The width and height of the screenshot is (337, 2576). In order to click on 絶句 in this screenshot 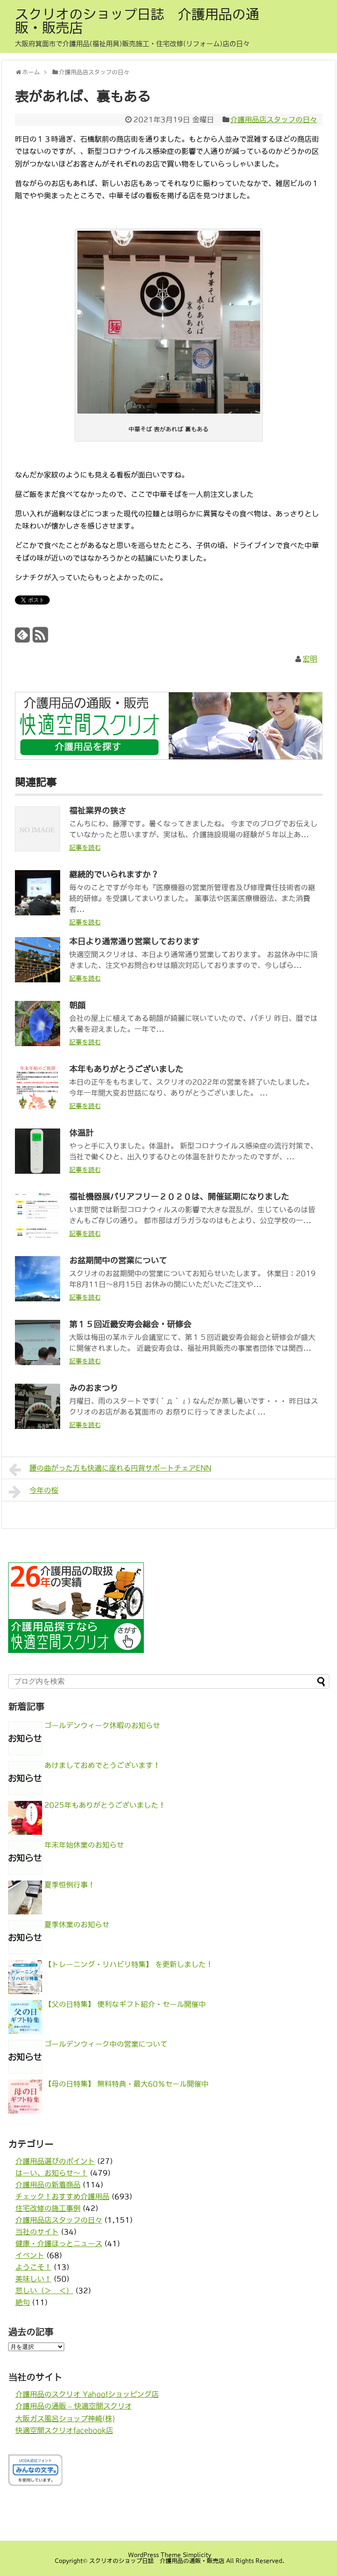, I will do `click(22, 2302)`.